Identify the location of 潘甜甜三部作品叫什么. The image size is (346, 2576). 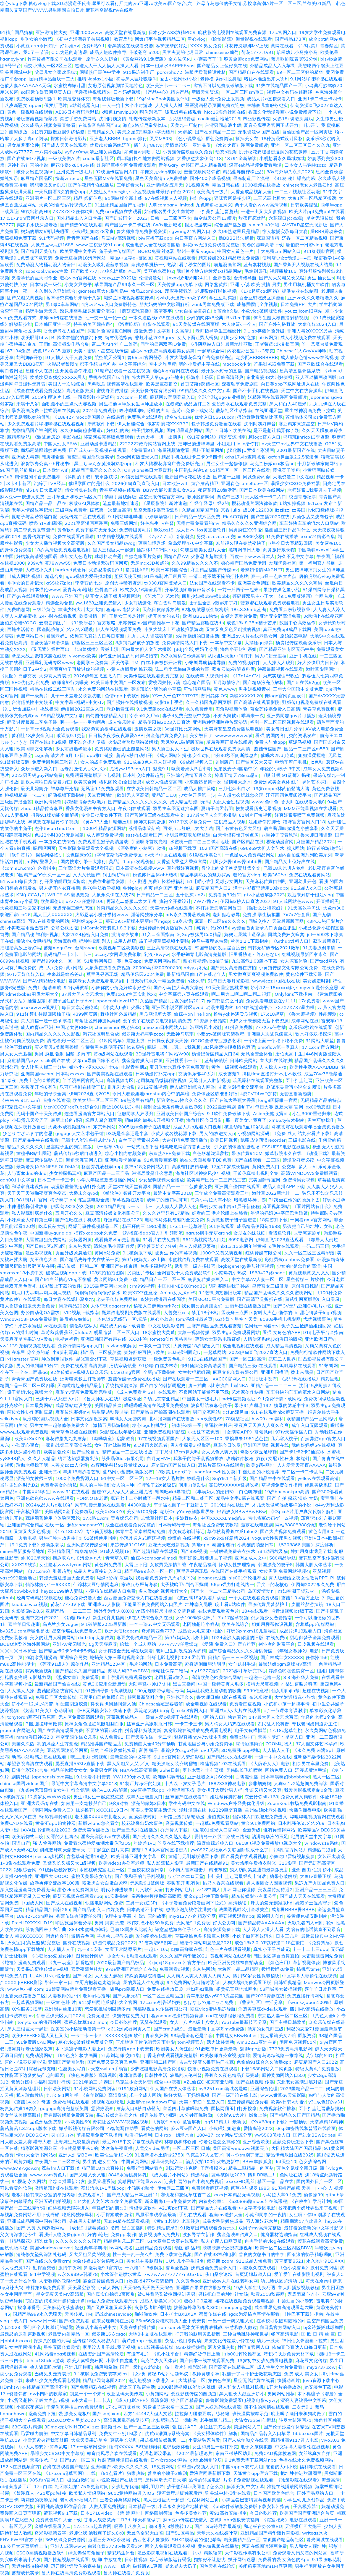
(287, 530).